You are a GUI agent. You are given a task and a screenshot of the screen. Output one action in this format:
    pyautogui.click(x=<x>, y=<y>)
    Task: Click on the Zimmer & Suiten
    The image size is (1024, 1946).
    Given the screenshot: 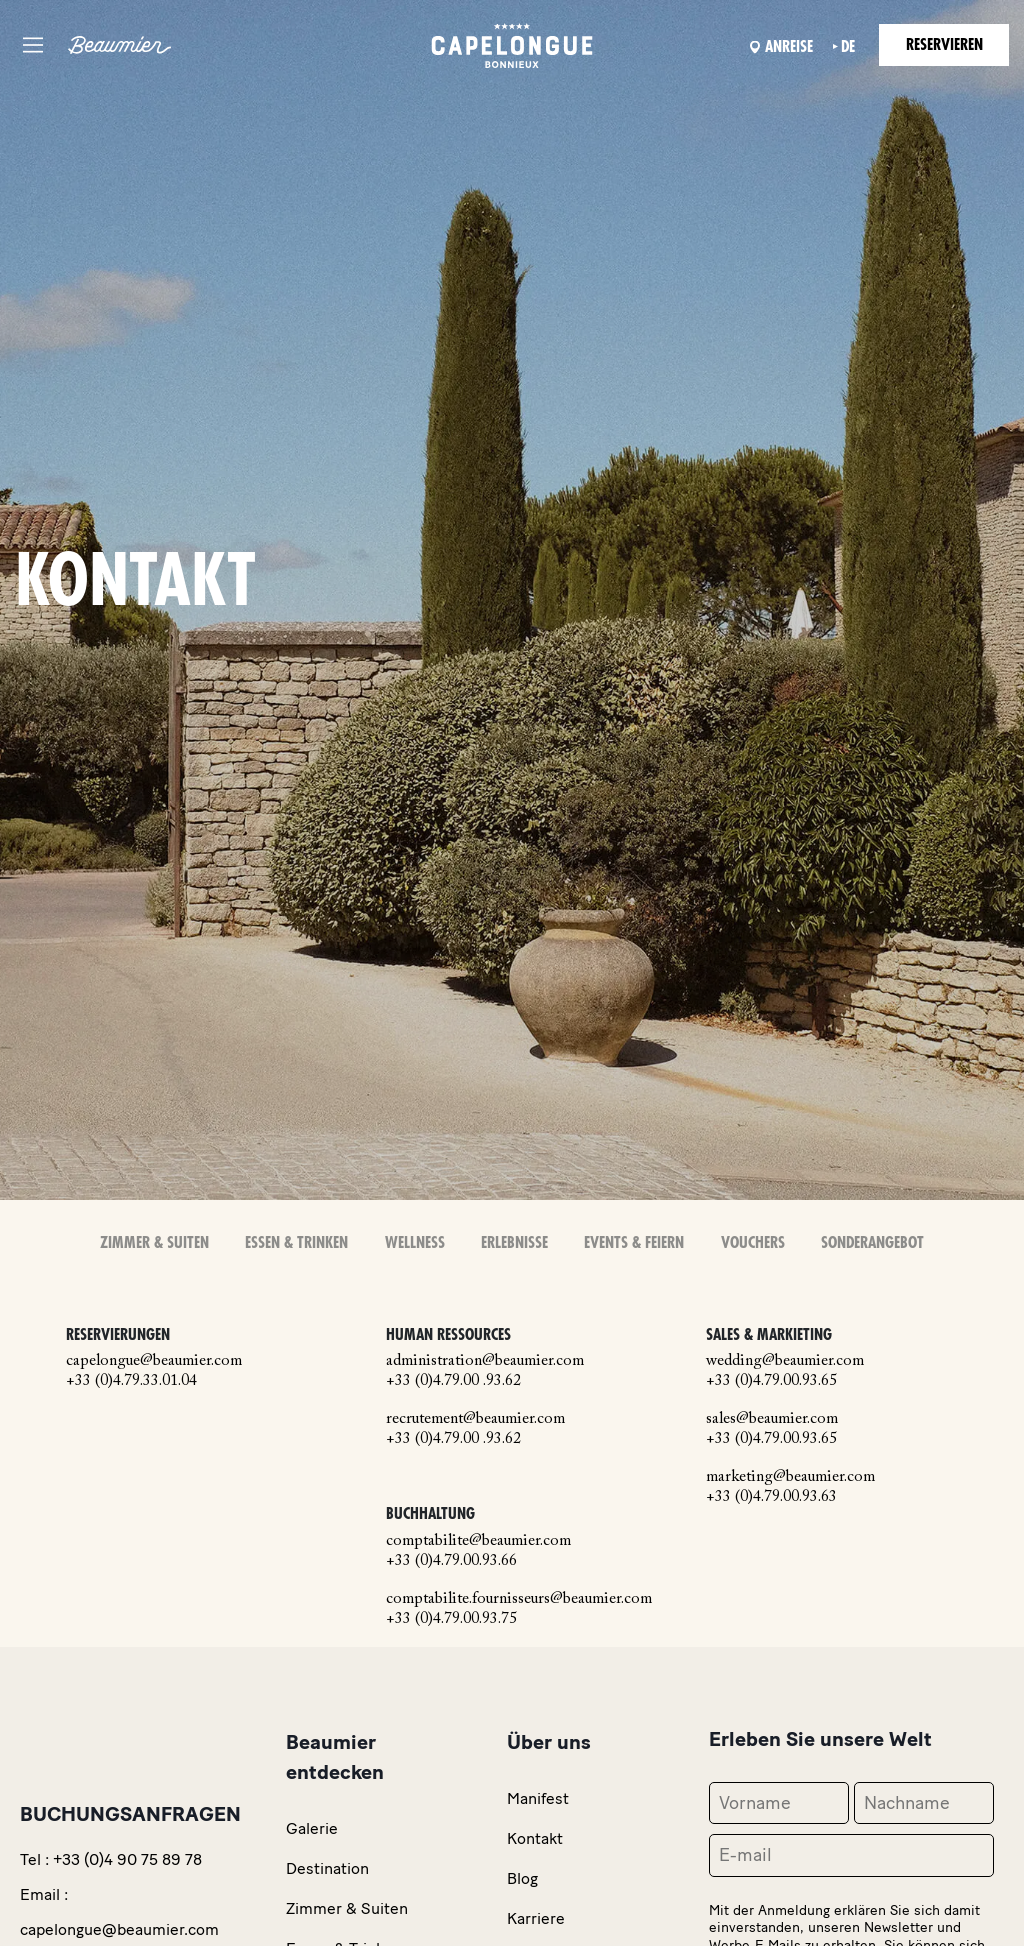 What is the action you would take?
    pyautogui.click(x=154, y=1243)
    